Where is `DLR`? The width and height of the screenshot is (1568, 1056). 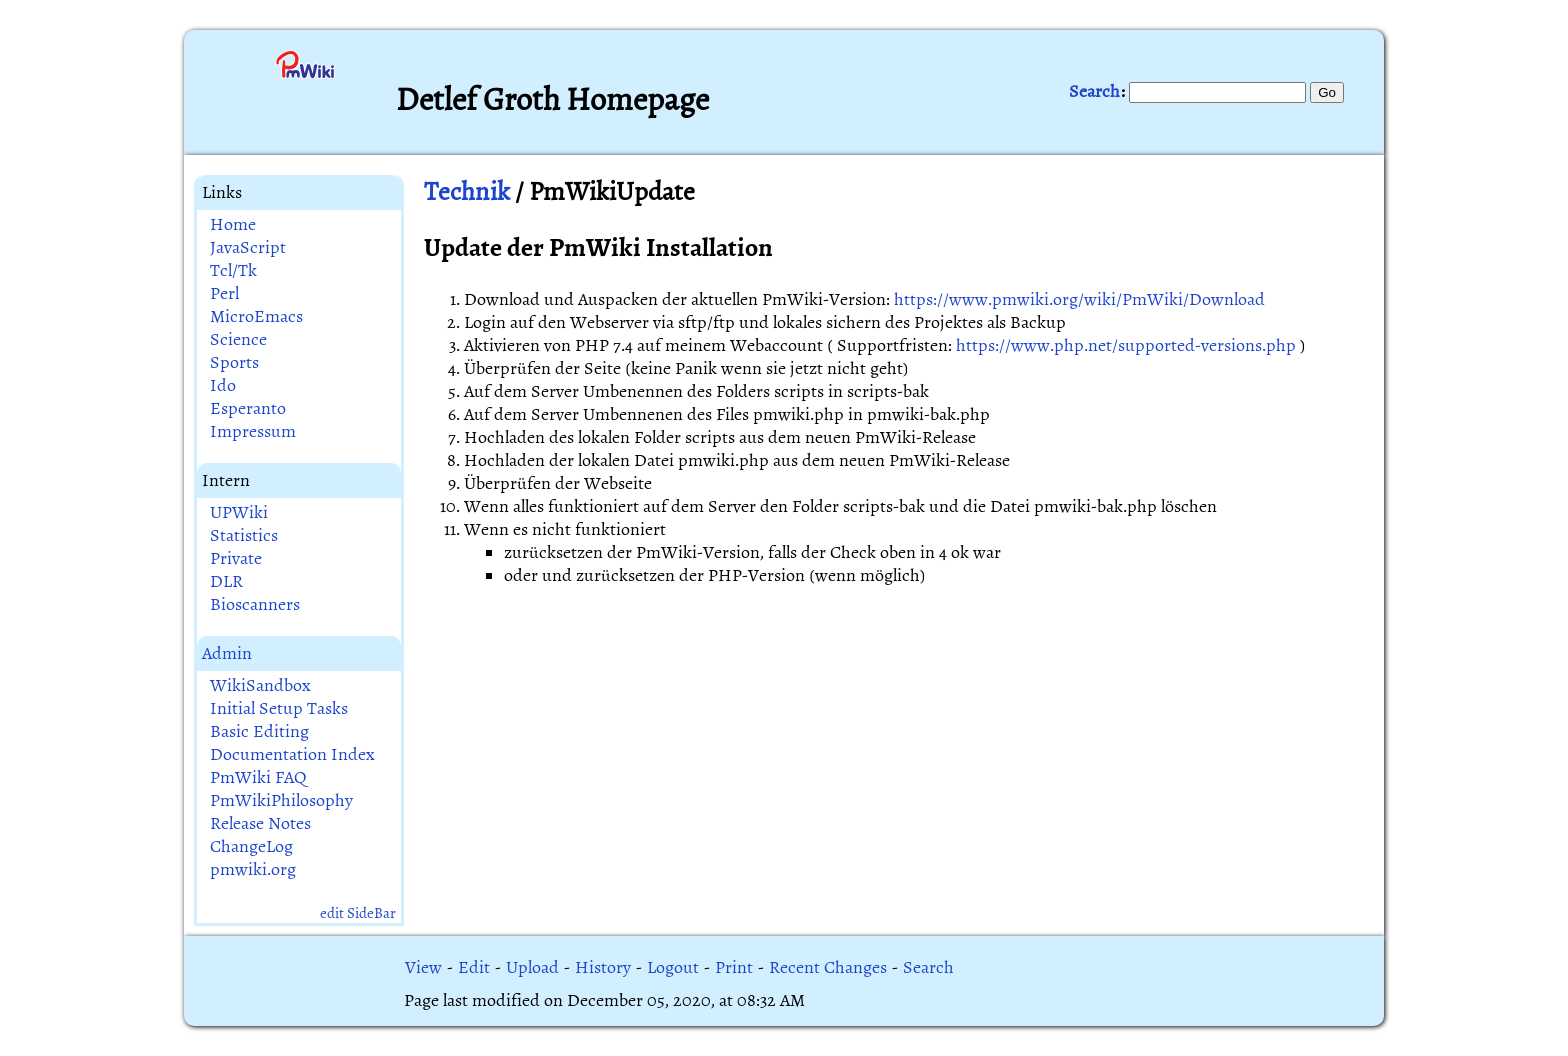
DLR is located at coordinates (226, 581).